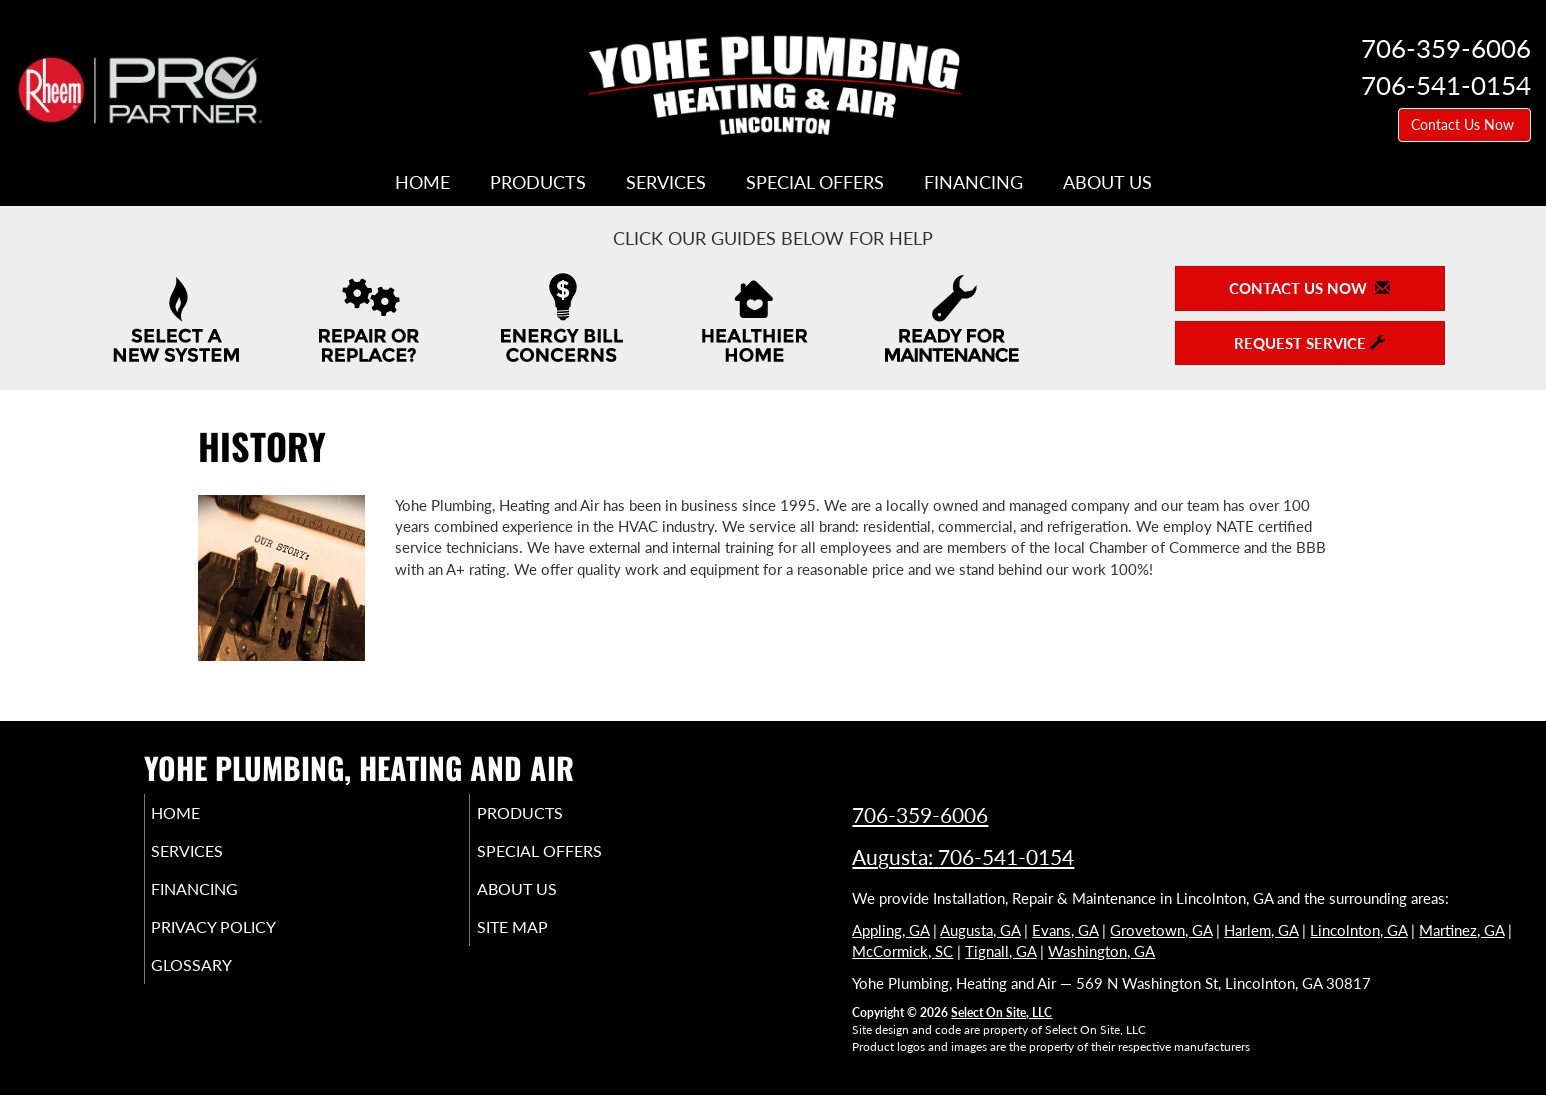  What do you see at coordinates (980, 930) in the screenshot?
I see `Augusta, GA` at bounding box center [980, 930].